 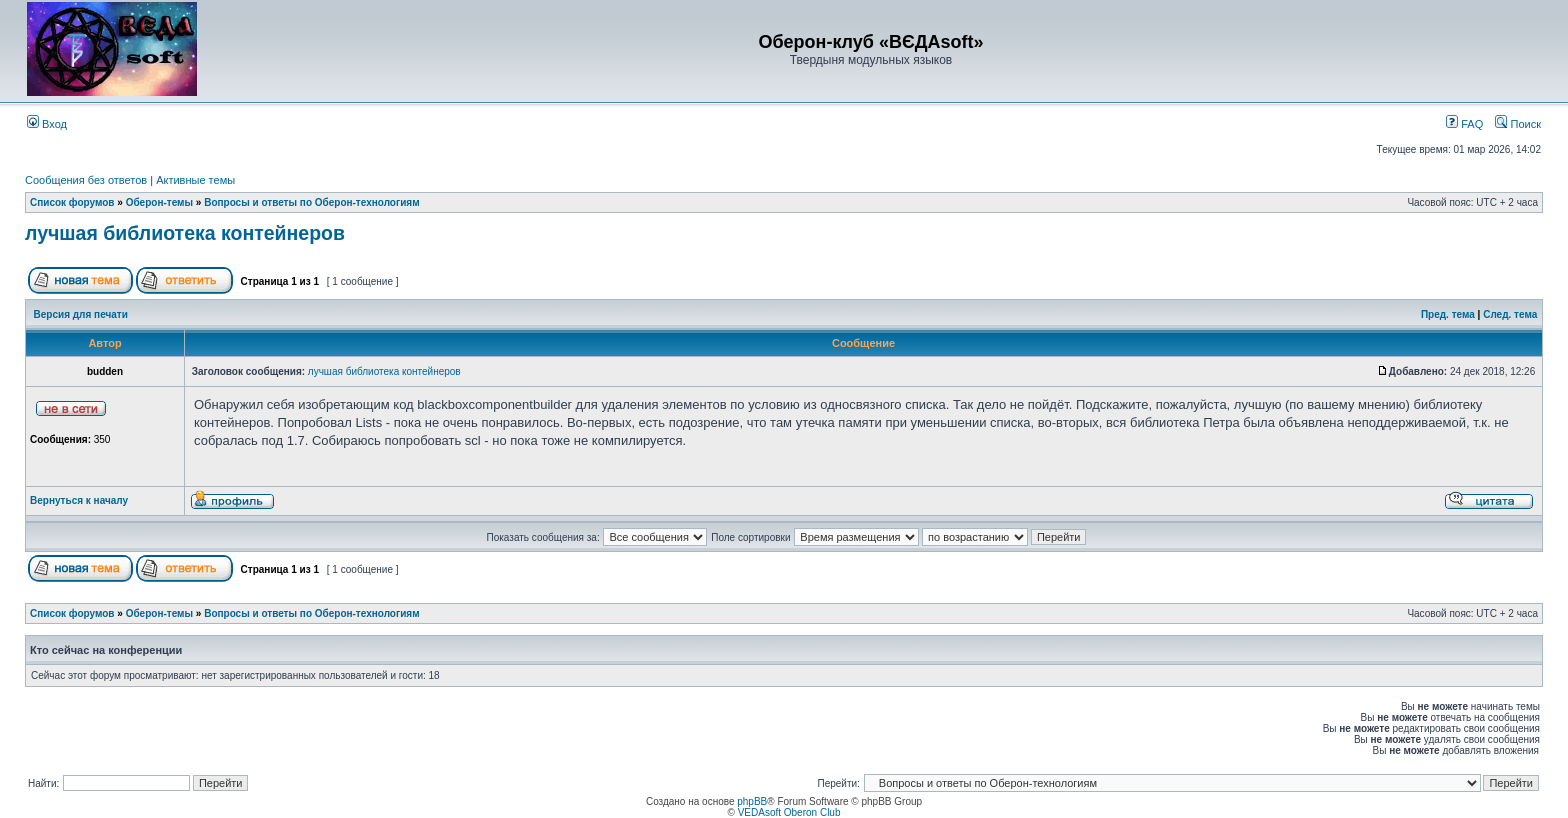 I want to click on Версия для печати, so click(x=81, y=314).